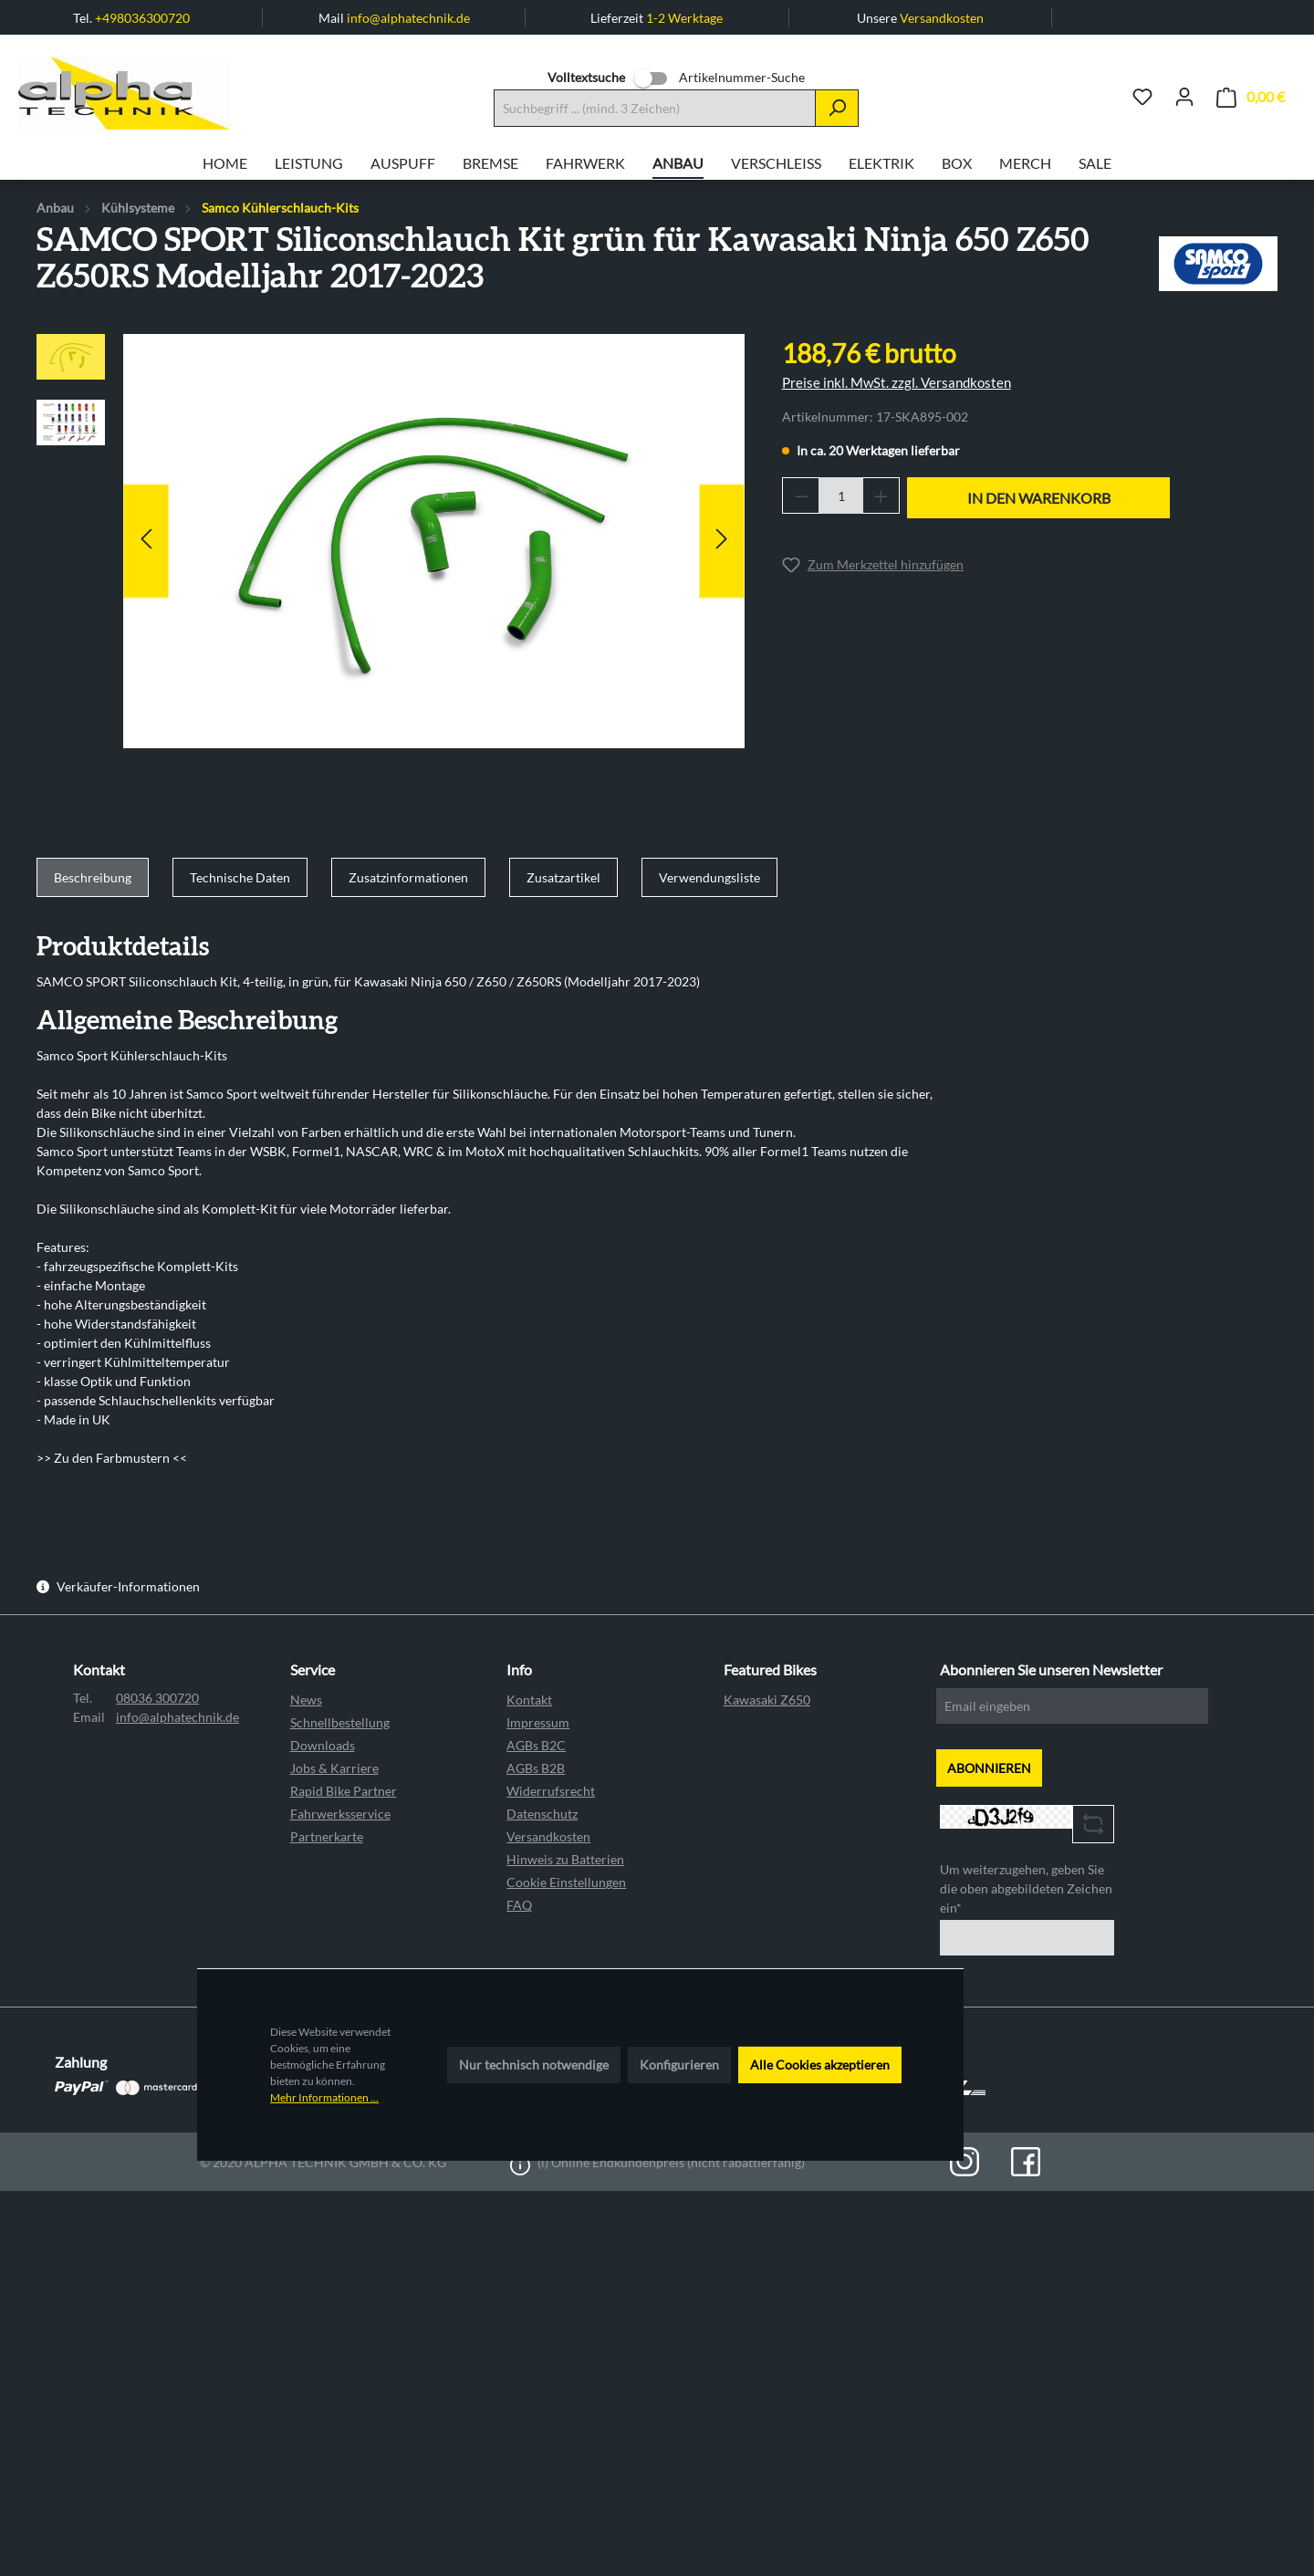  What do you see at coordinates (770, 1669) in the screenshot?
I see `Featured Bikes` at bounding box center [770, 1669].